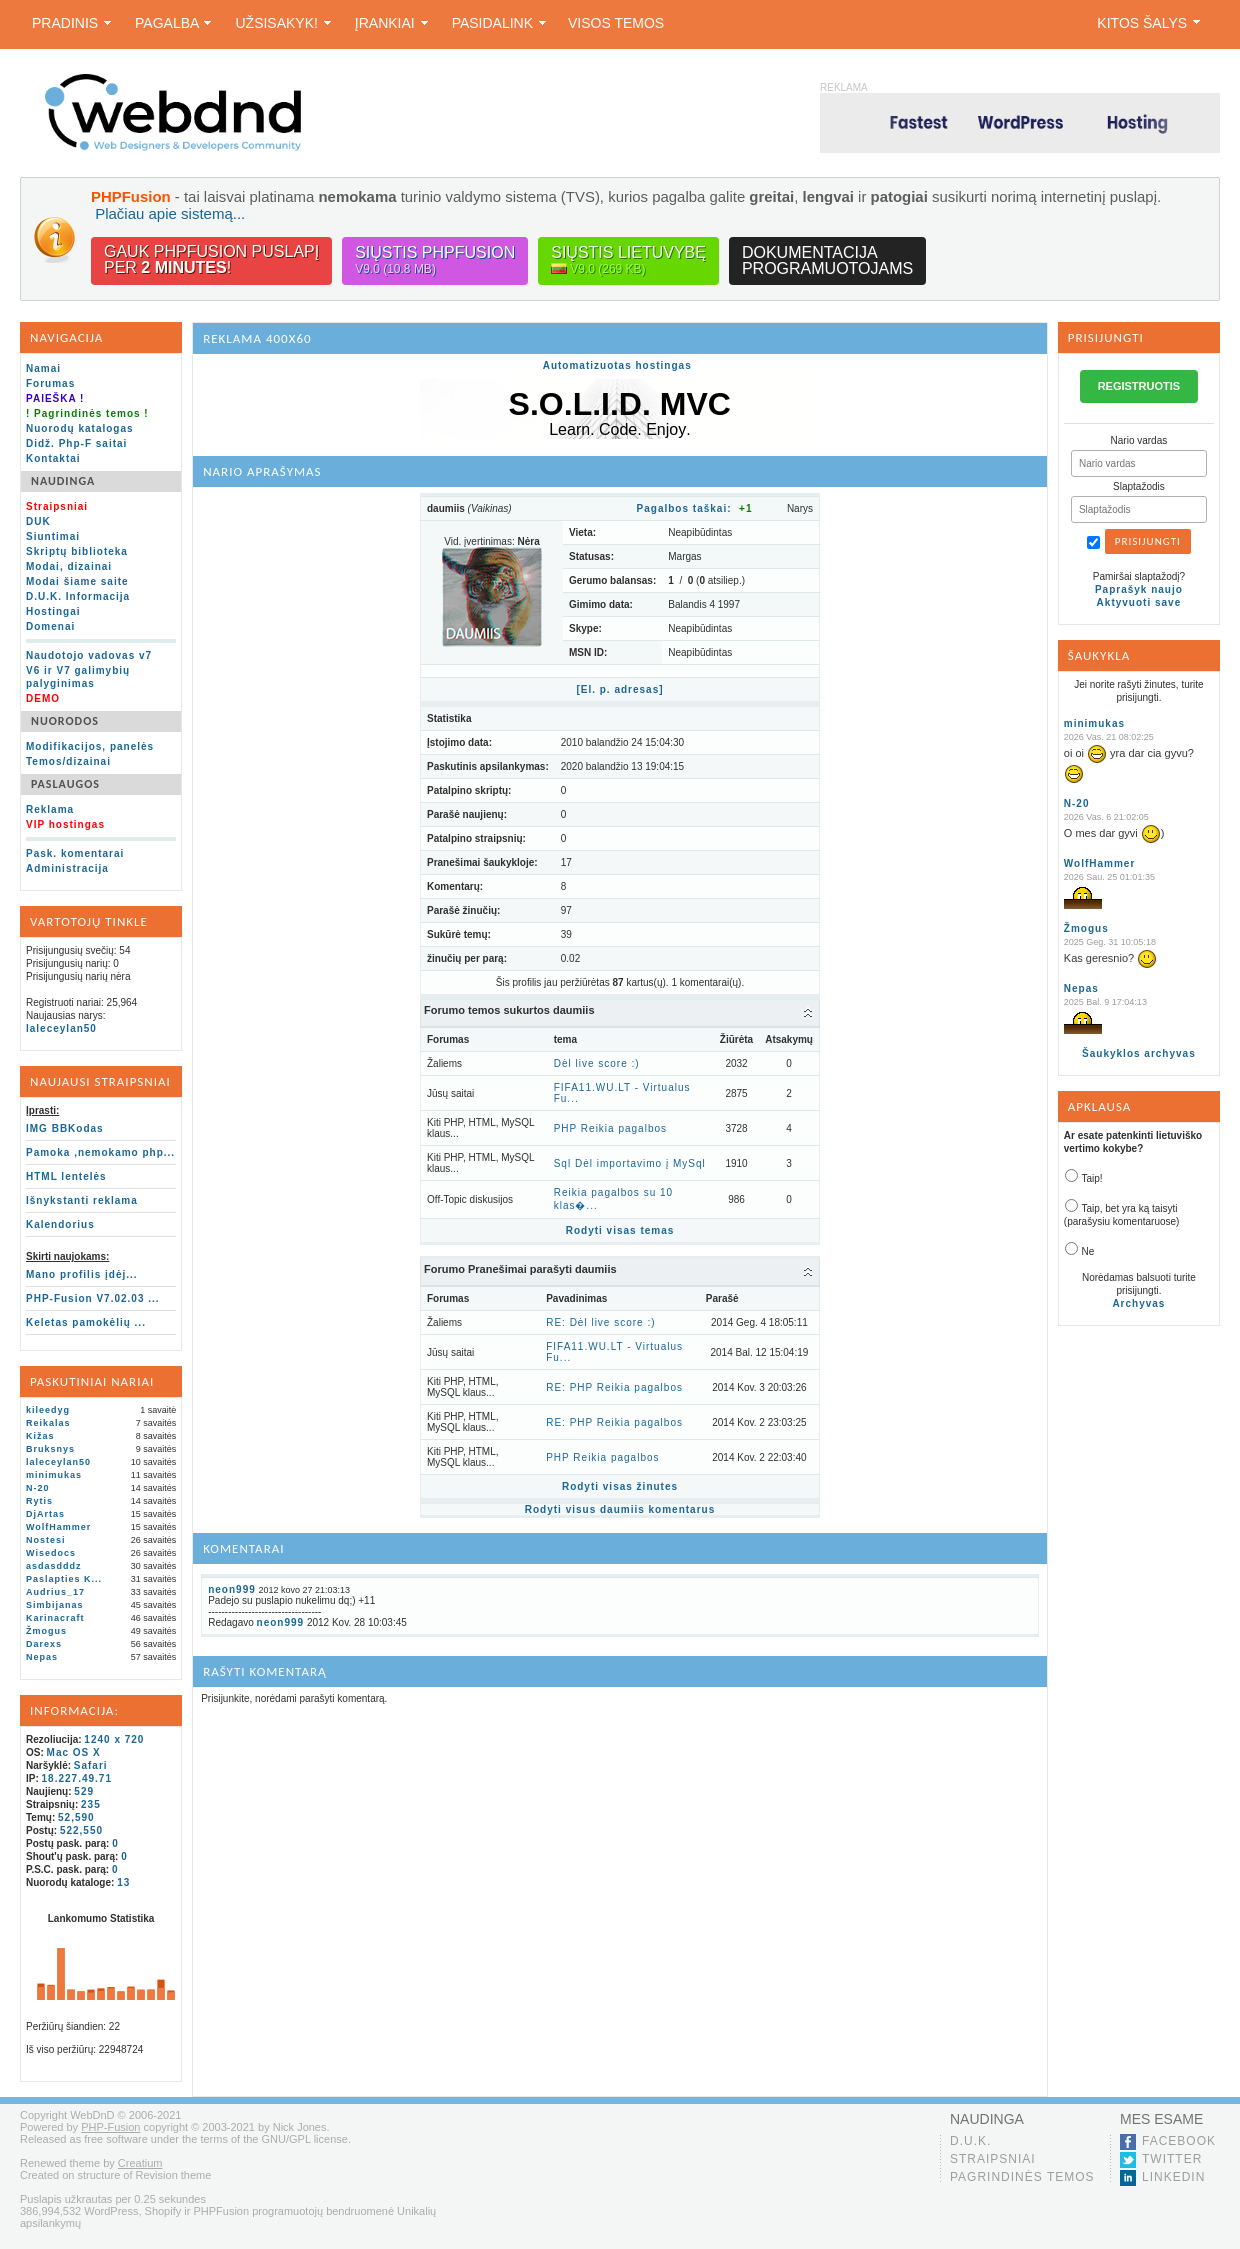 Image resolution: width=1240 pixels, height=2249 pixels. I want to click on IMG BBKodas, so click(65, 1128).